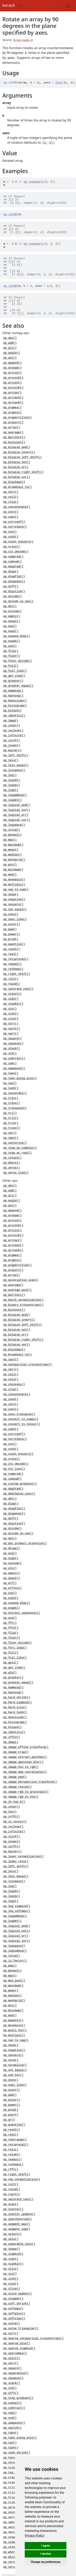 The width and height of the screenshot is (76, 2576). Describe the element at coordinates (20, 1390) in the screenshot. I see `op_convert_to_numpy()` at that location.